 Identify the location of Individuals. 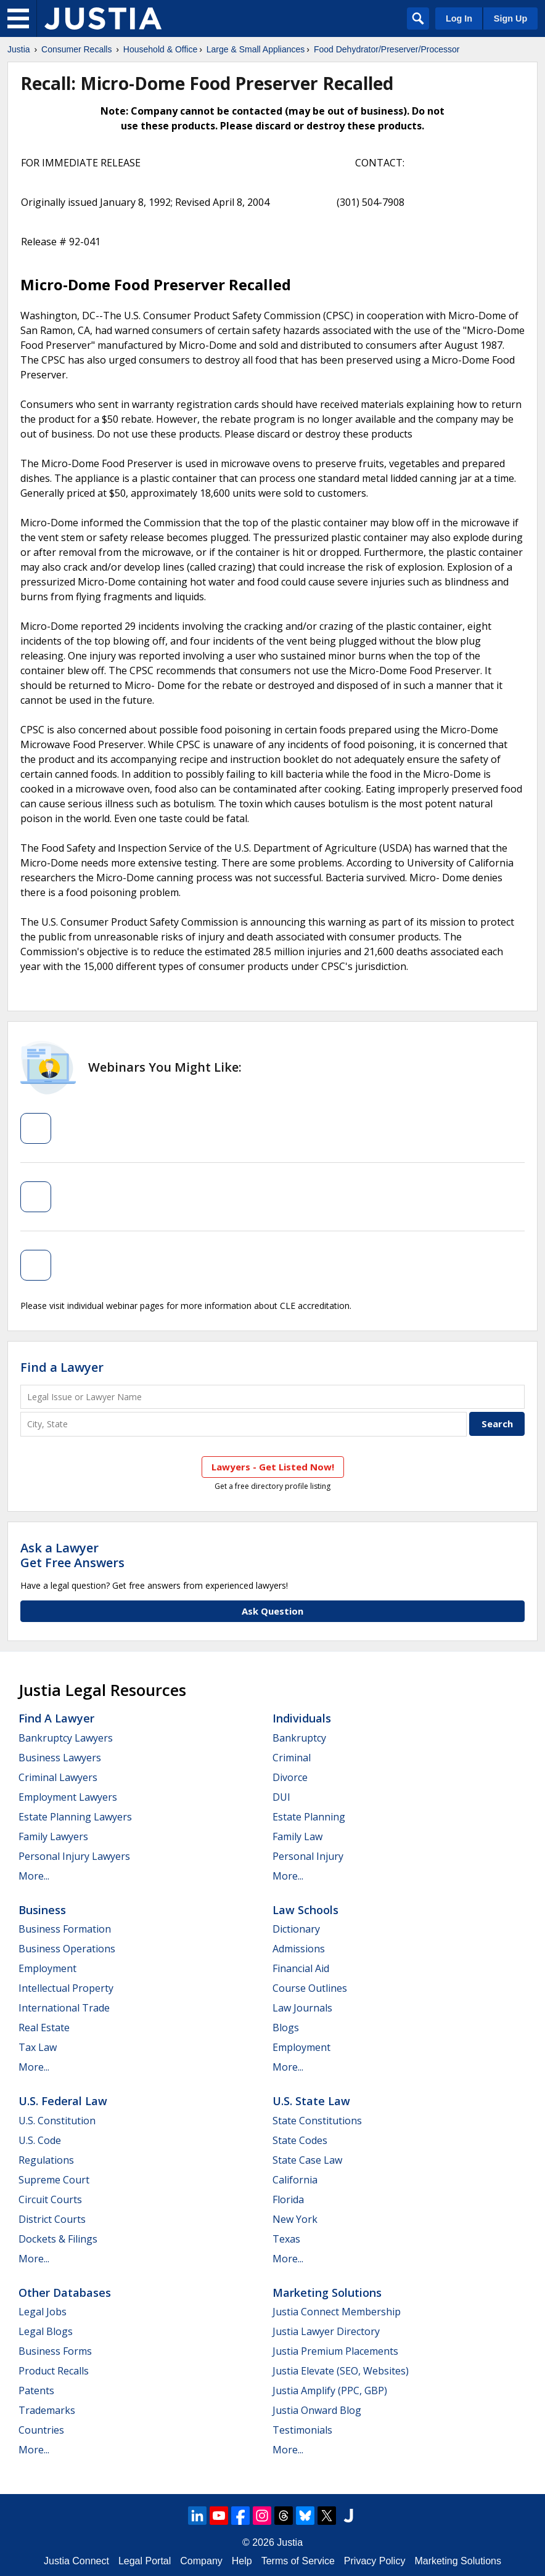
(301, 1718).